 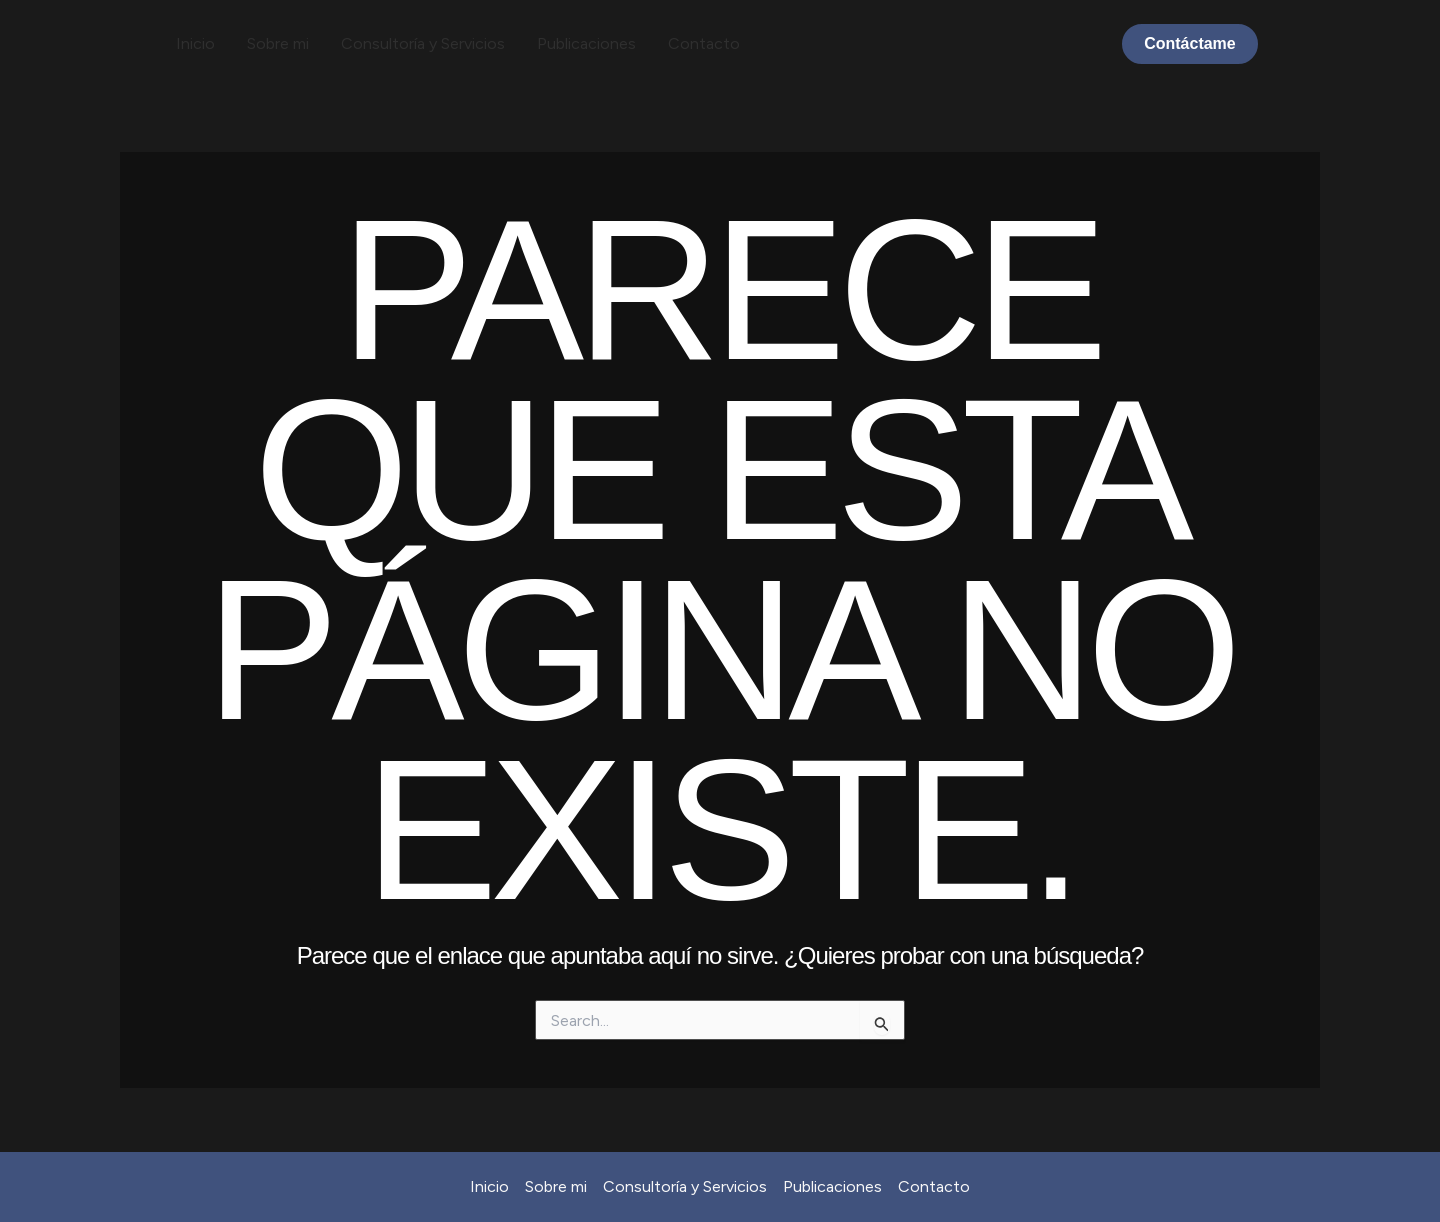 What do you see at coordinates (195, 43) in the screenshot?
I see `Inicio` at bounding box center [195, 43].